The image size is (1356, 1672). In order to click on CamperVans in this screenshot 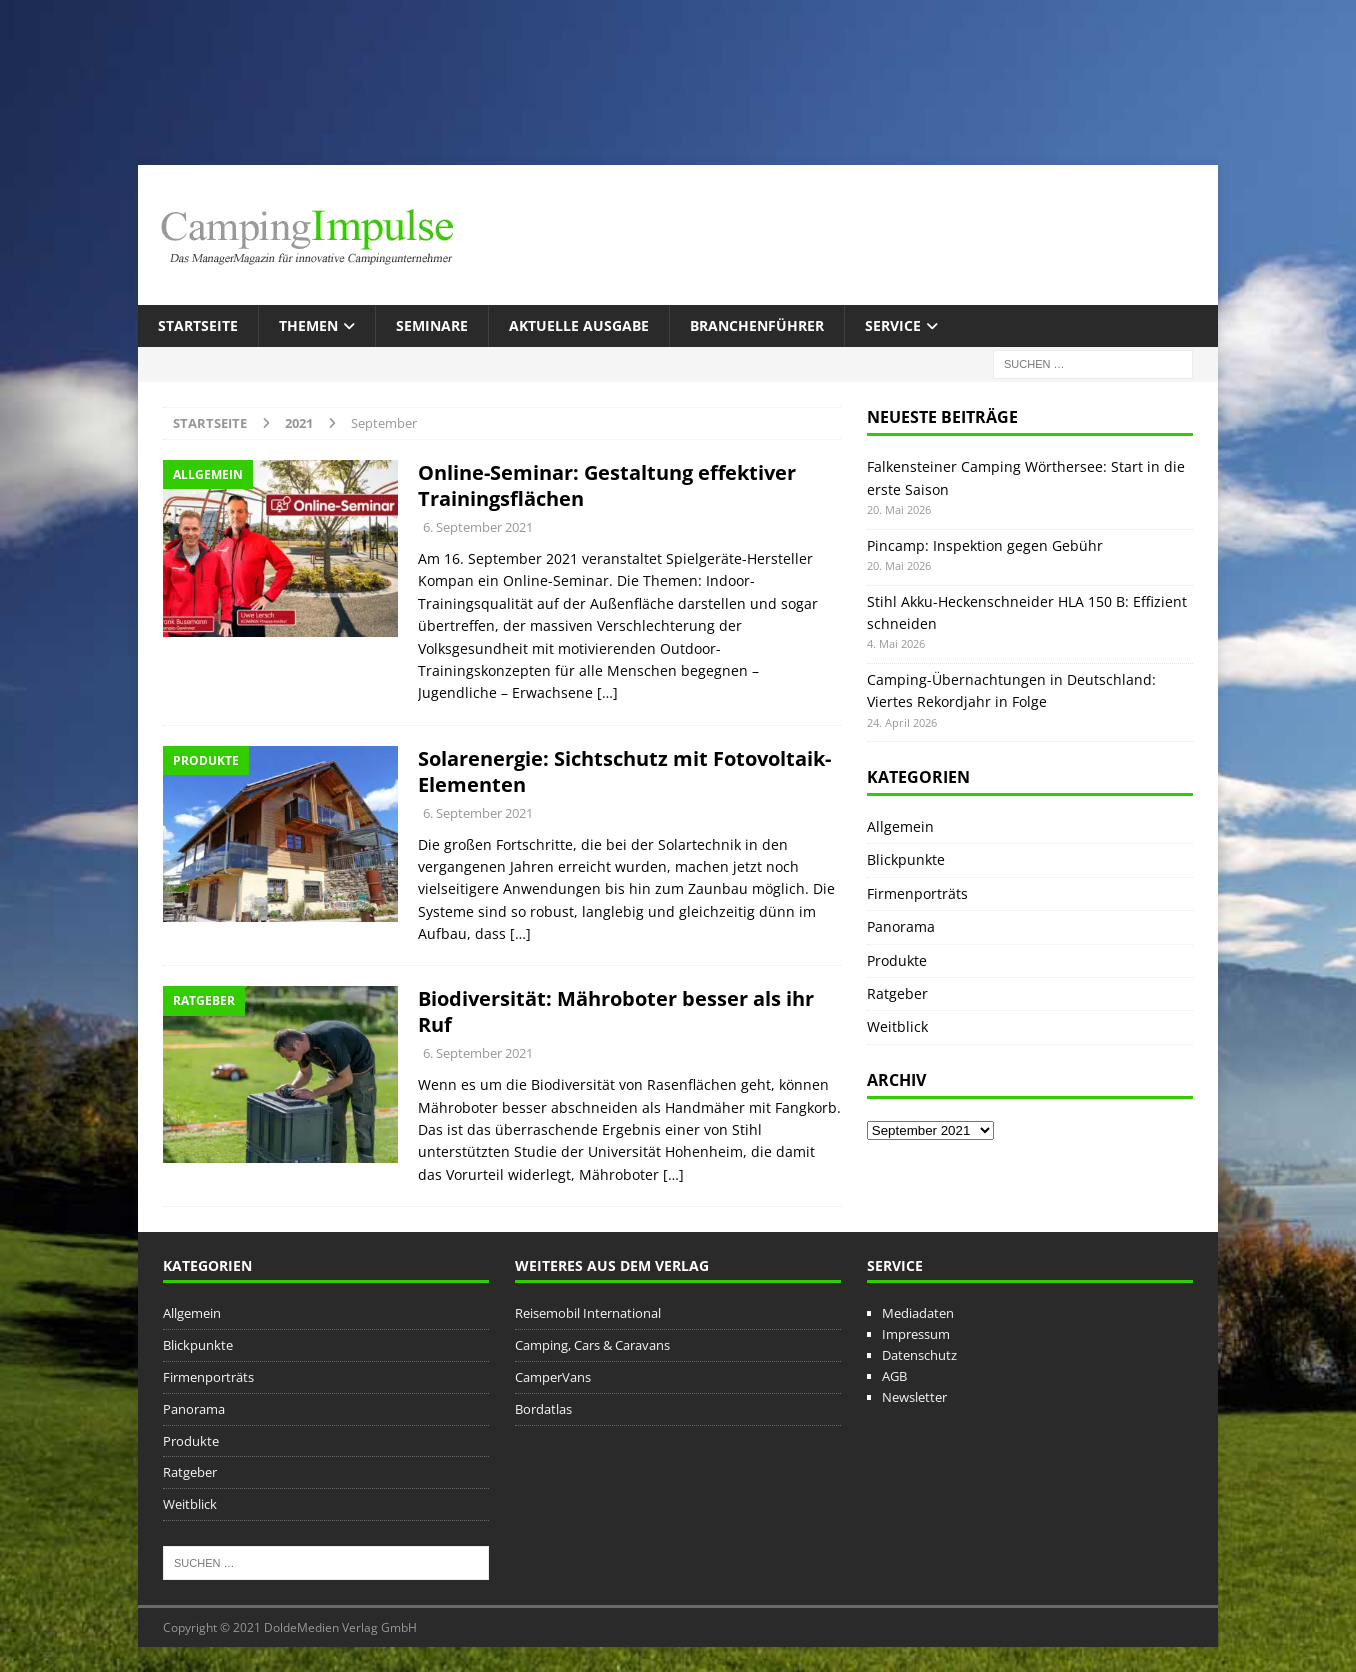, I will do `click(553, 1377)`.